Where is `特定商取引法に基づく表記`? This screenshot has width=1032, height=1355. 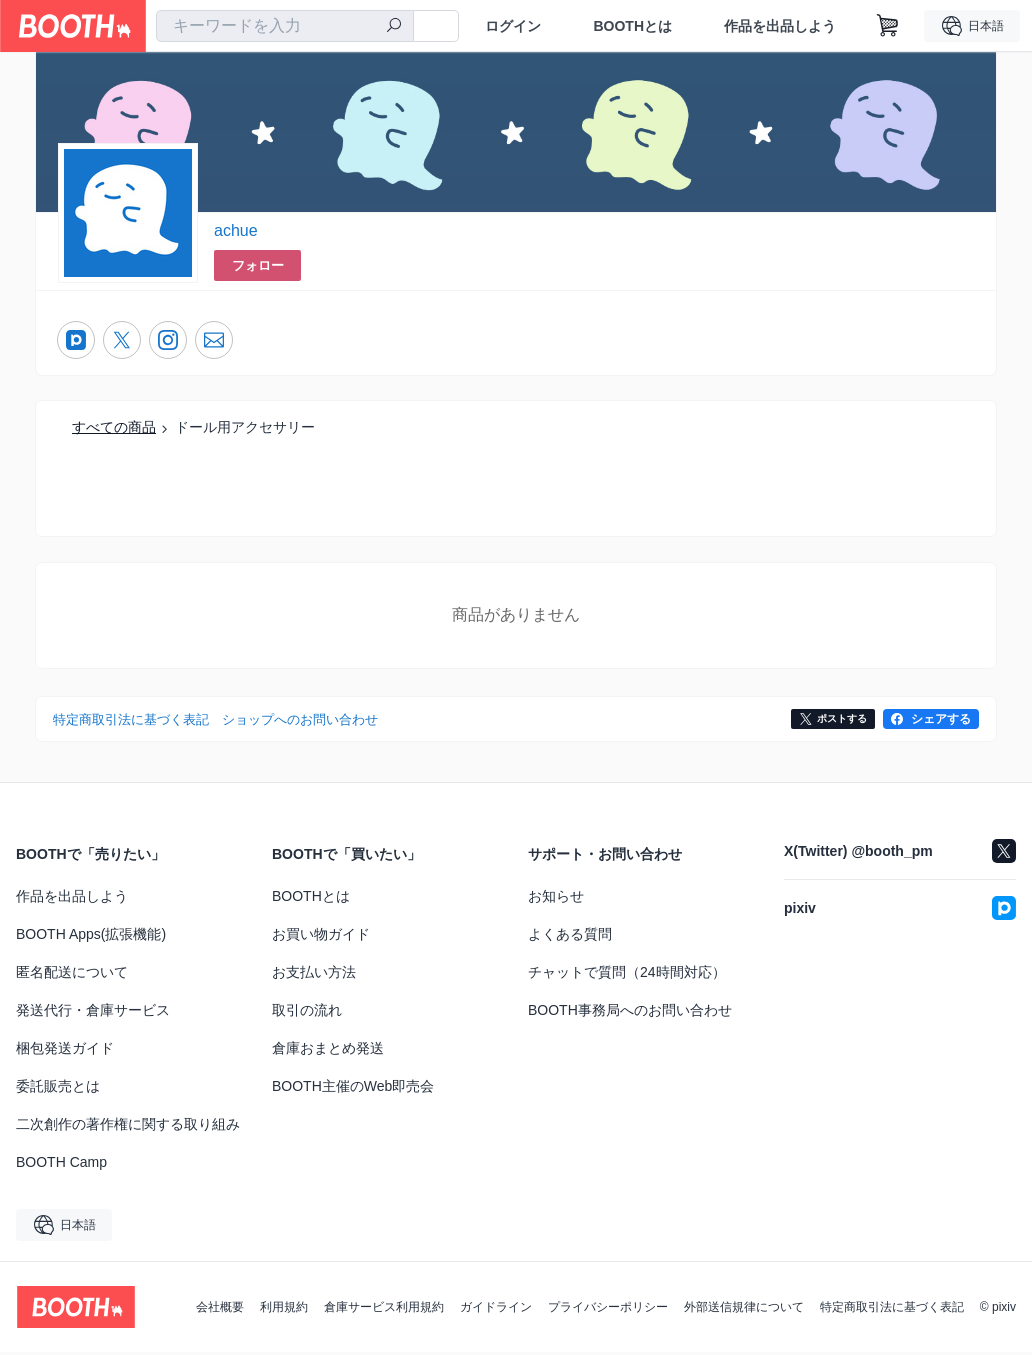 特定商取引法に基づく表記 is located at coordinates (892, 1310).